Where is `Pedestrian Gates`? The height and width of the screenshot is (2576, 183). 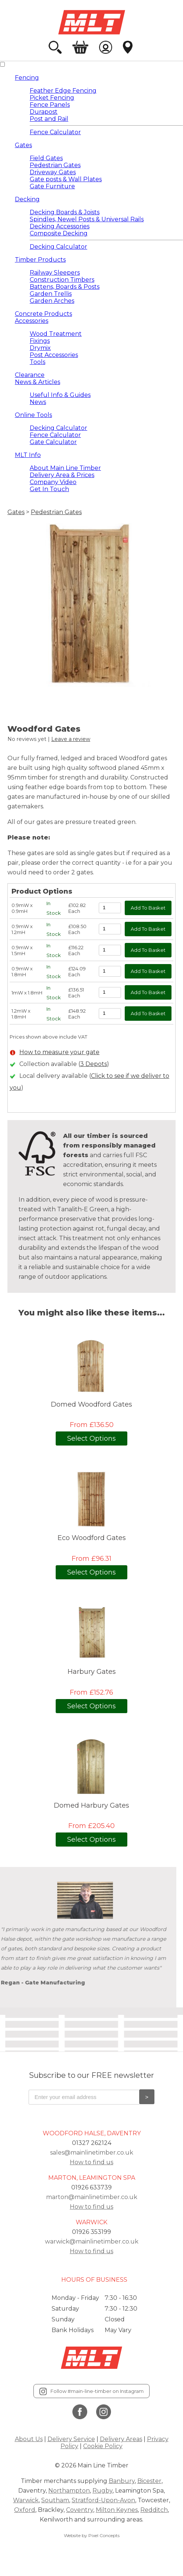
Pedestrian Gates is located at coordinates (55, 165).